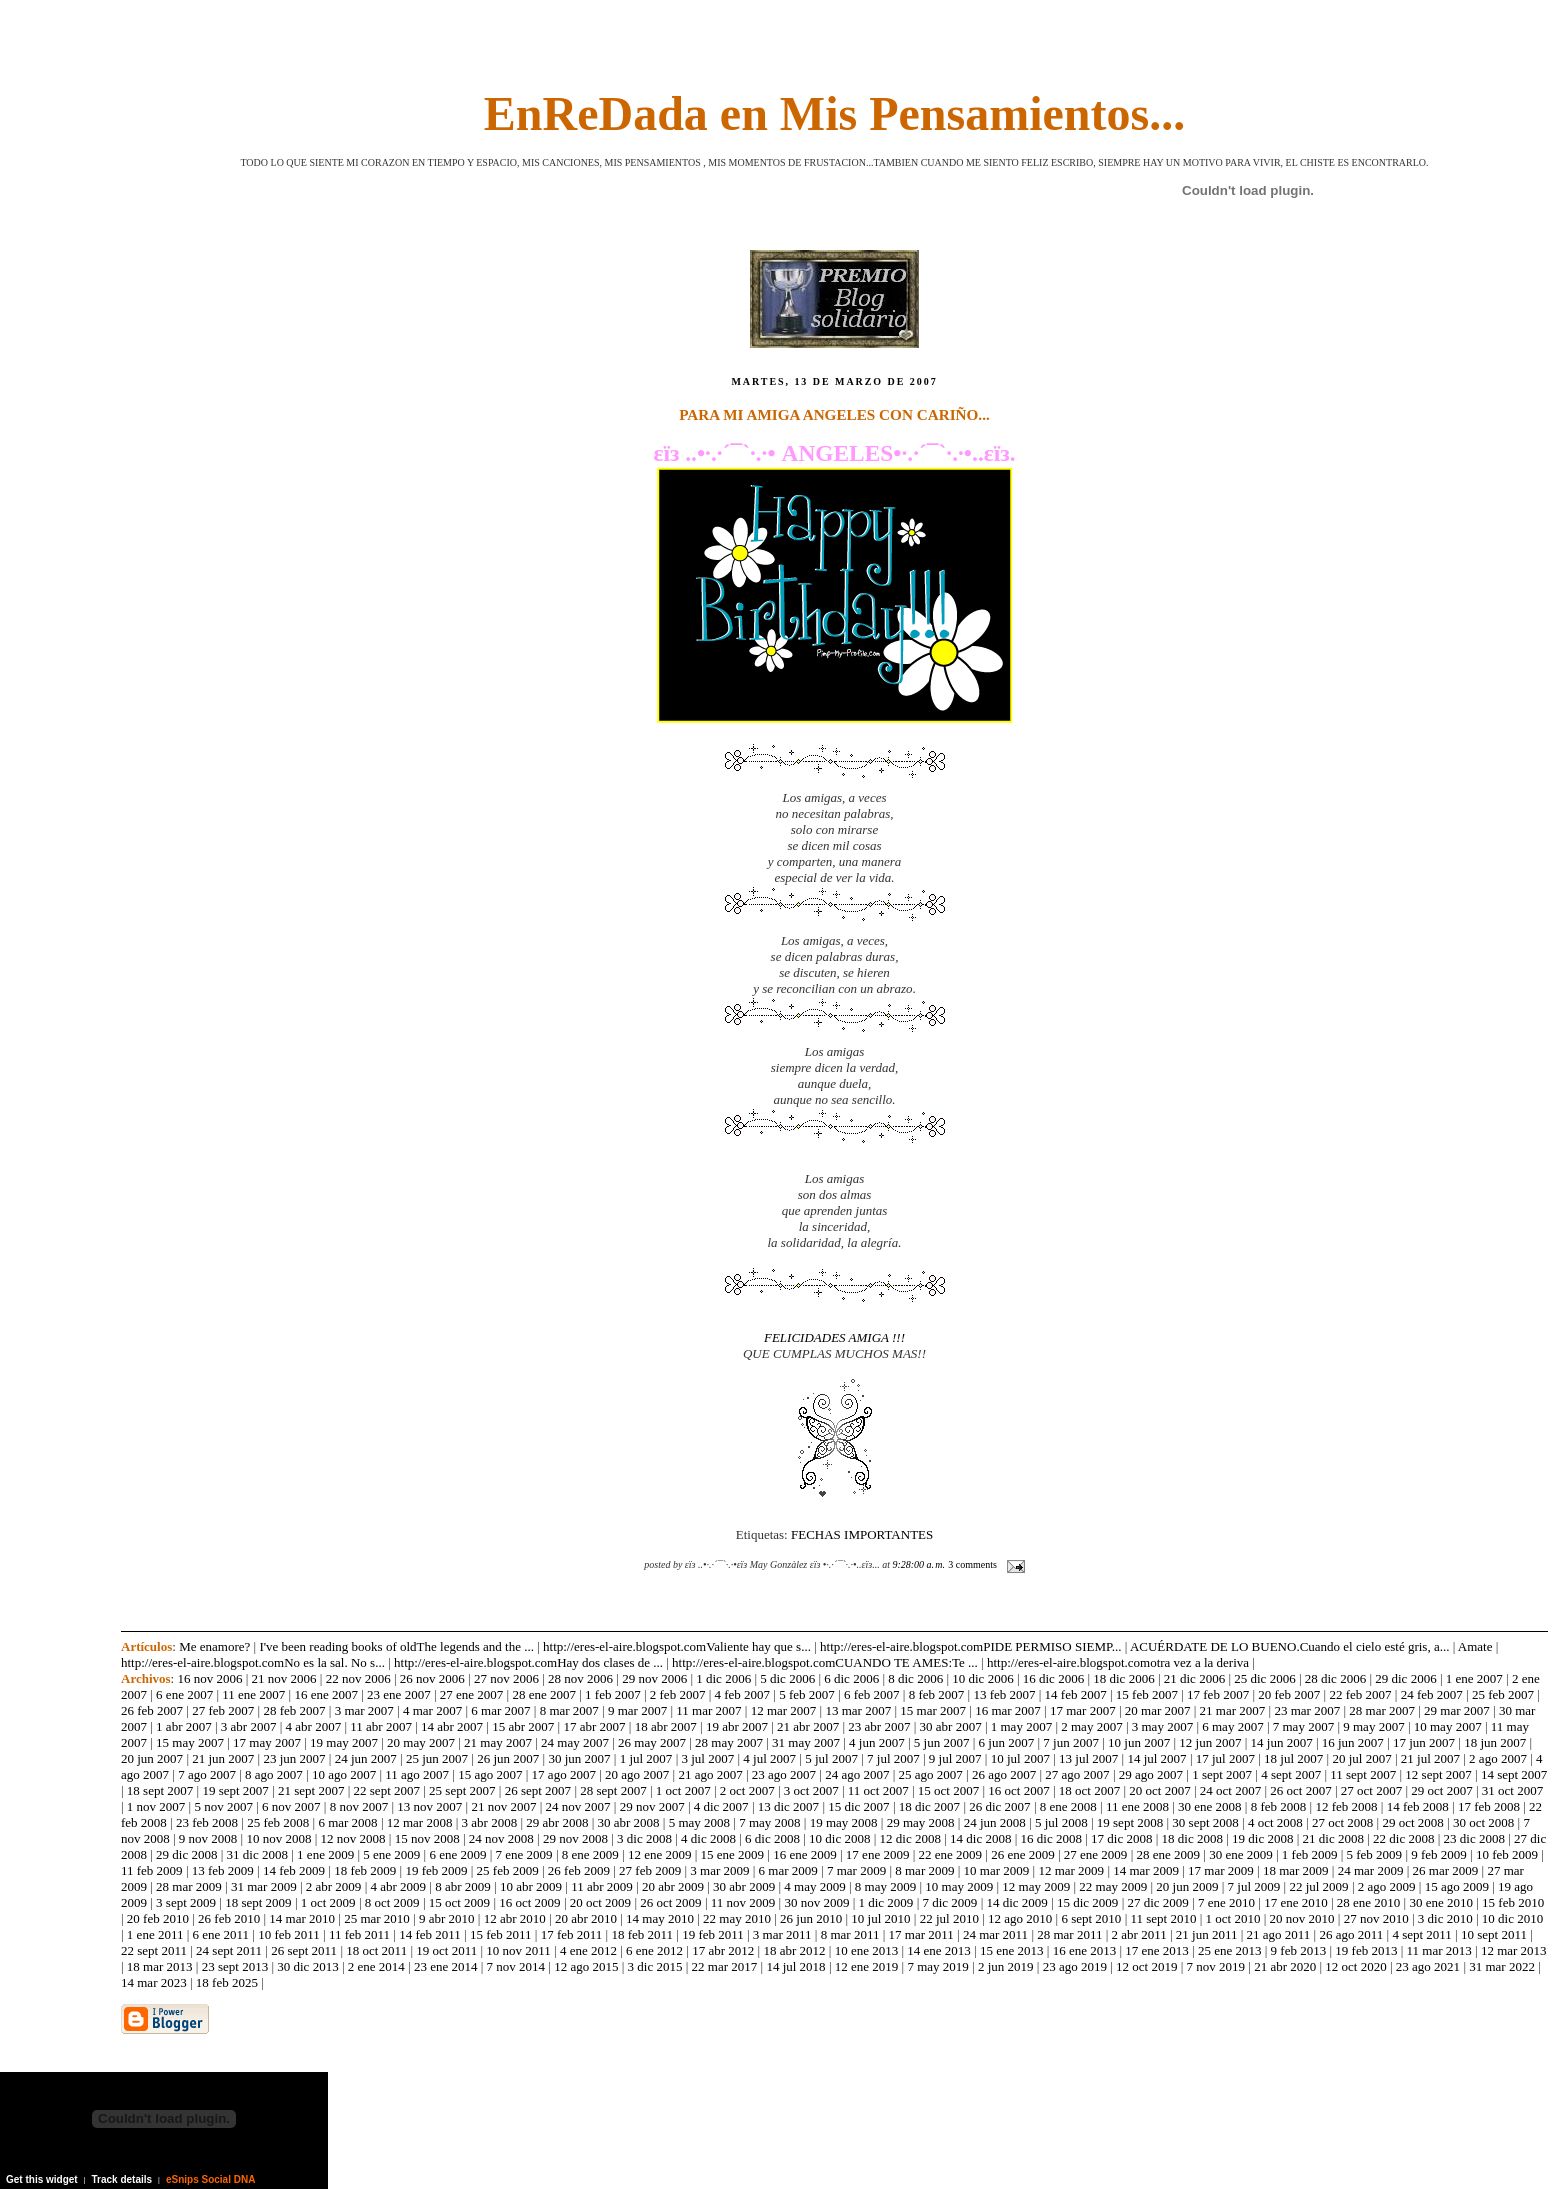 The image size is (1568, 2189). What do you see at coordinates (862, 1534) in the screenshot?
I see `FECHAS IMPORTANTES` at bounding box center [862, 1534].